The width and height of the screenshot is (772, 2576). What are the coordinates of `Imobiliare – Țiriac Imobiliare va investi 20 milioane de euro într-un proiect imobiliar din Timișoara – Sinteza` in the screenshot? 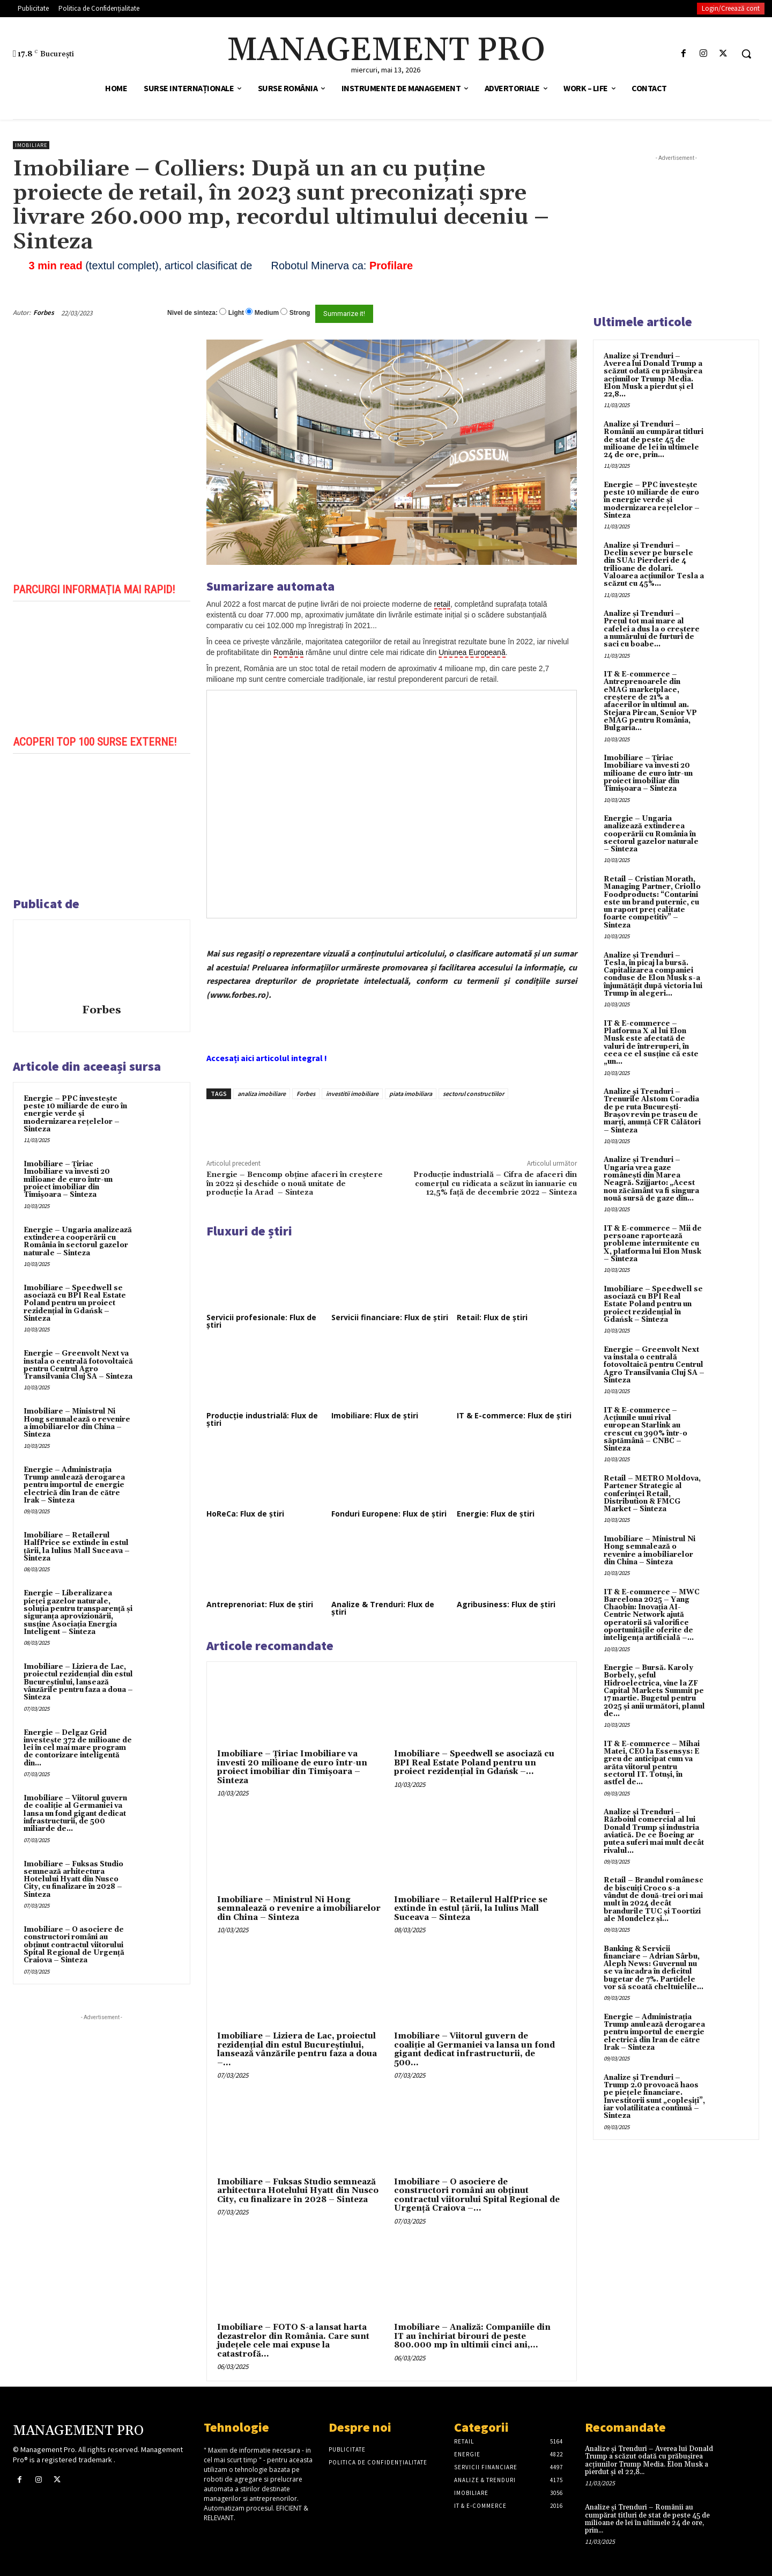 It's located at (68, 1179).